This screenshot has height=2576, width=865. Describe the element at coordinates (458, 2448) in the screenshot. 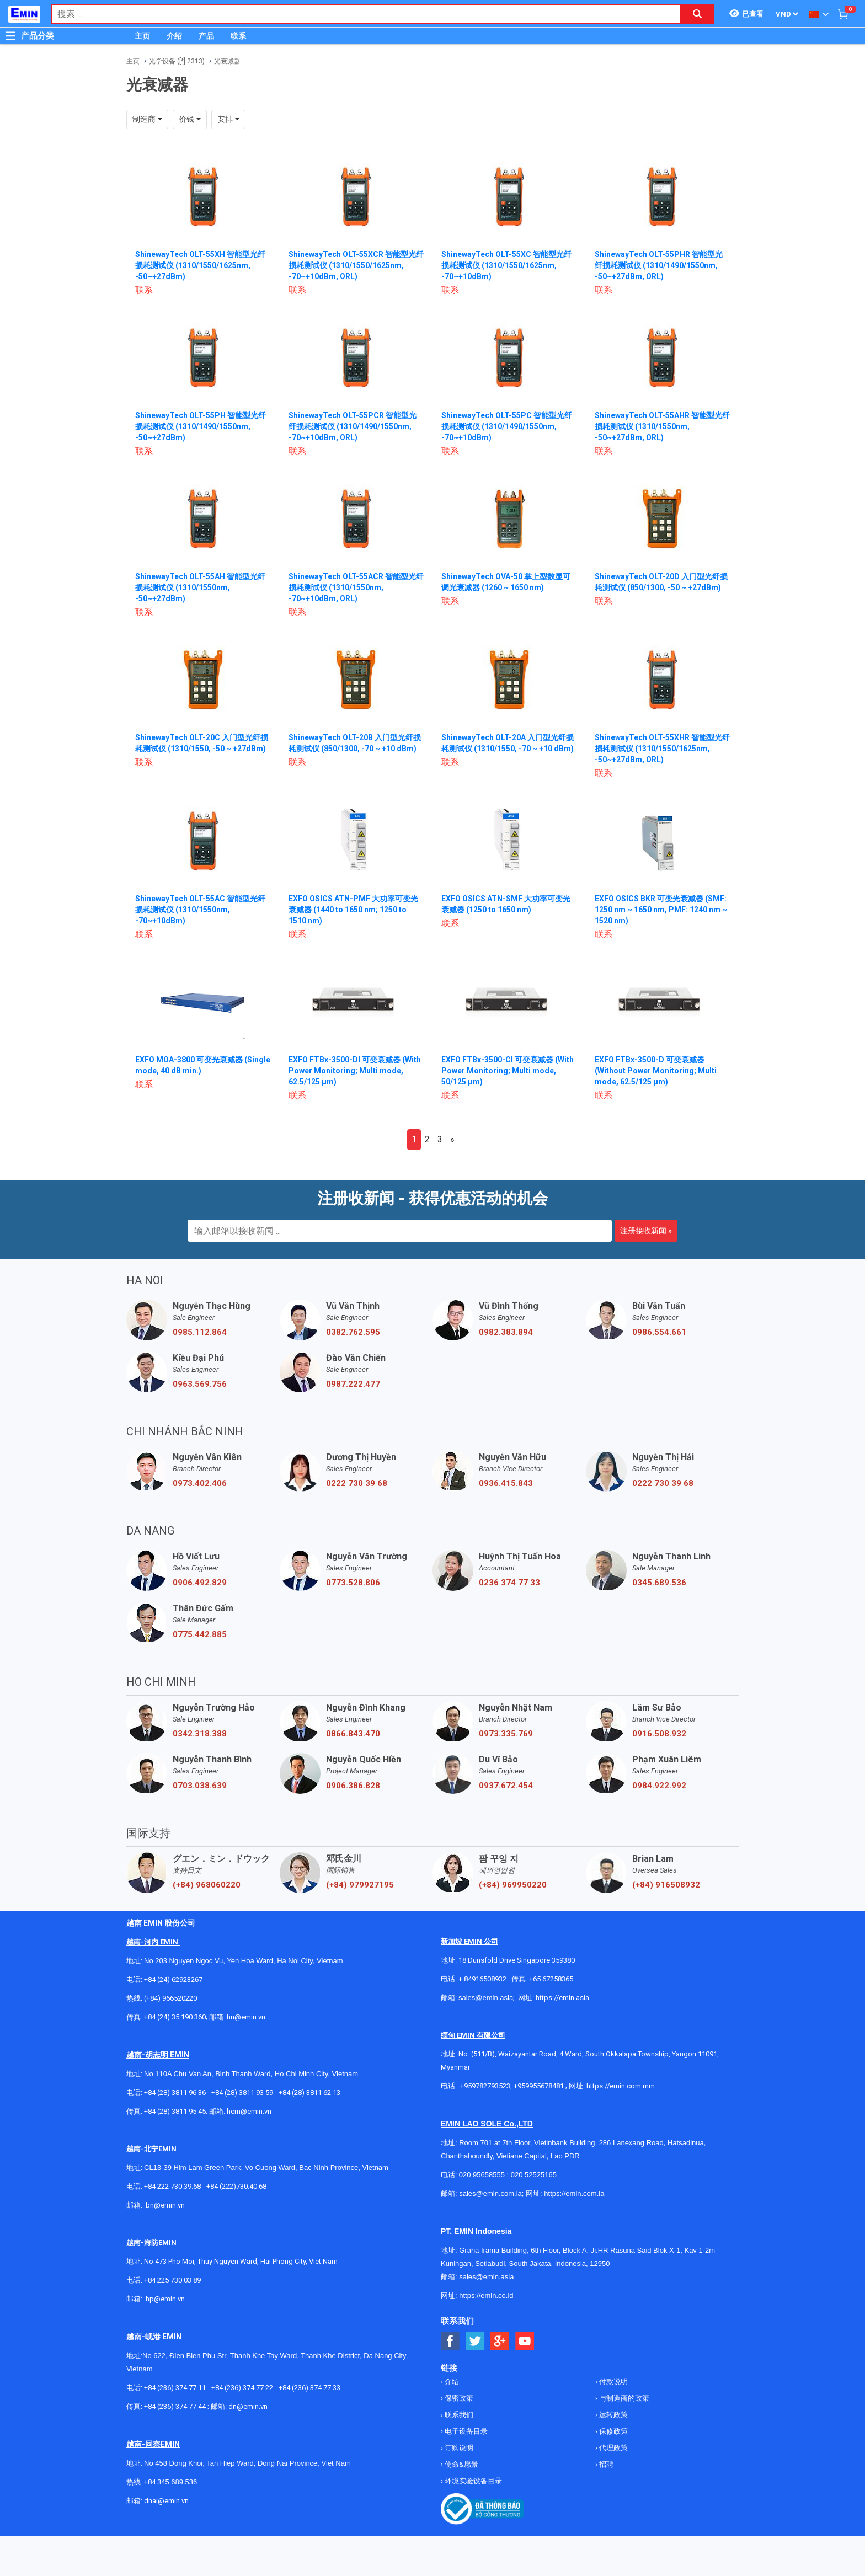

I see `订购说明` at that location.